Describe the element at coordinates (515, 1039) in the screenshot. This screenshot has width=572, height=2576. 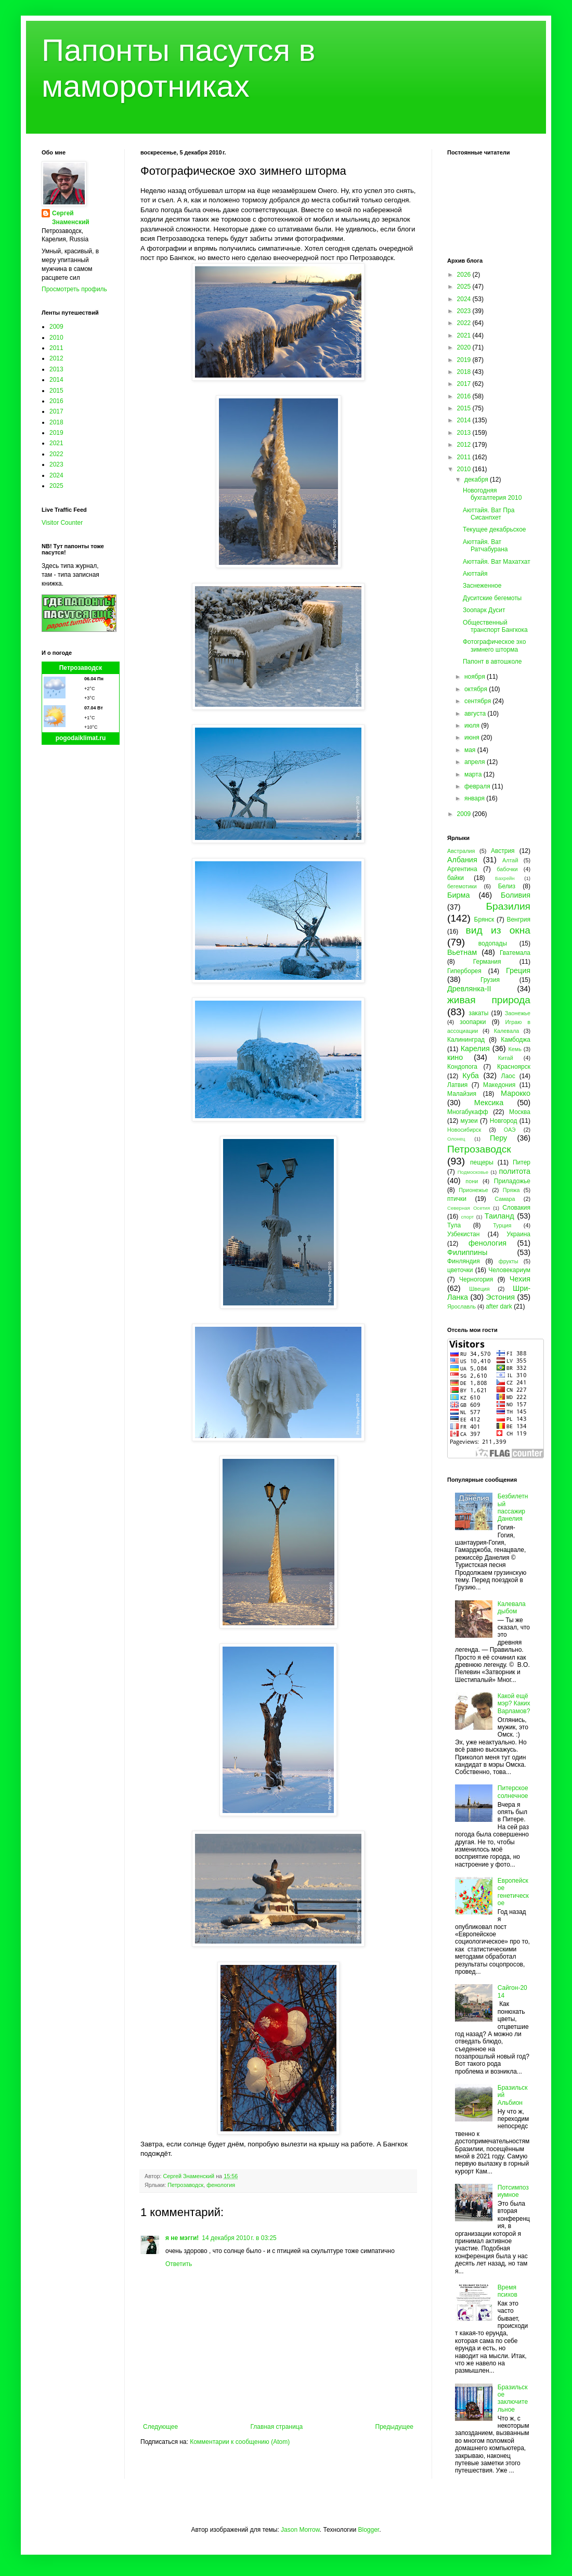
I see `Камбоджа` at that location.